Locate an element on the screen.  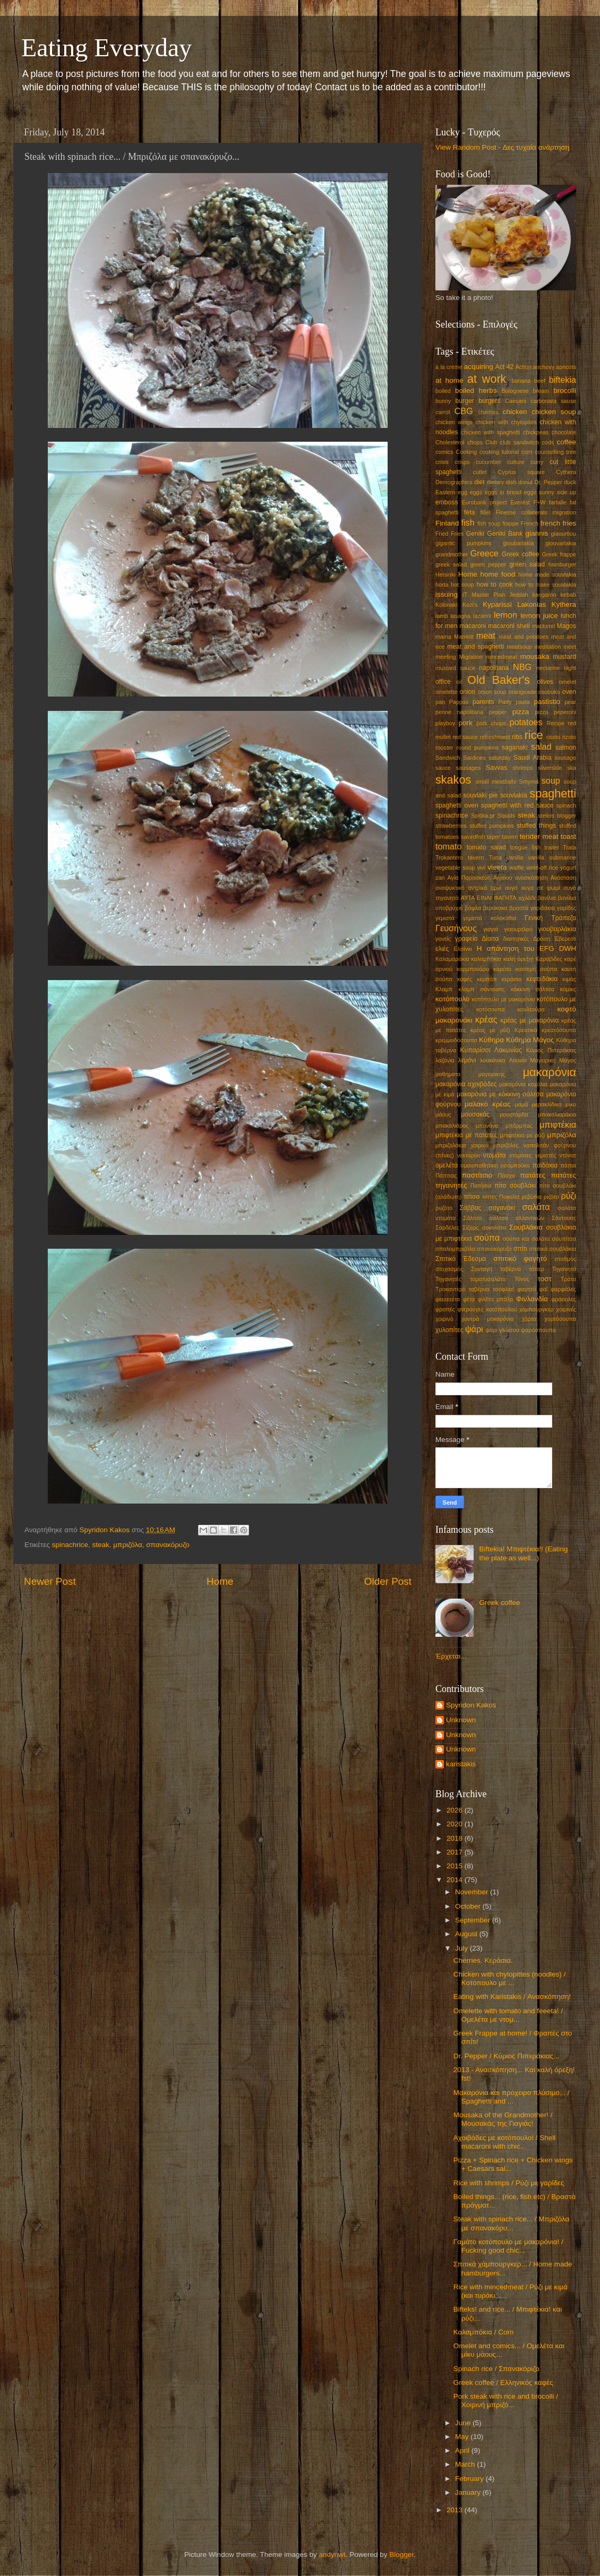
Eastern is located at coordinates (445, 492).